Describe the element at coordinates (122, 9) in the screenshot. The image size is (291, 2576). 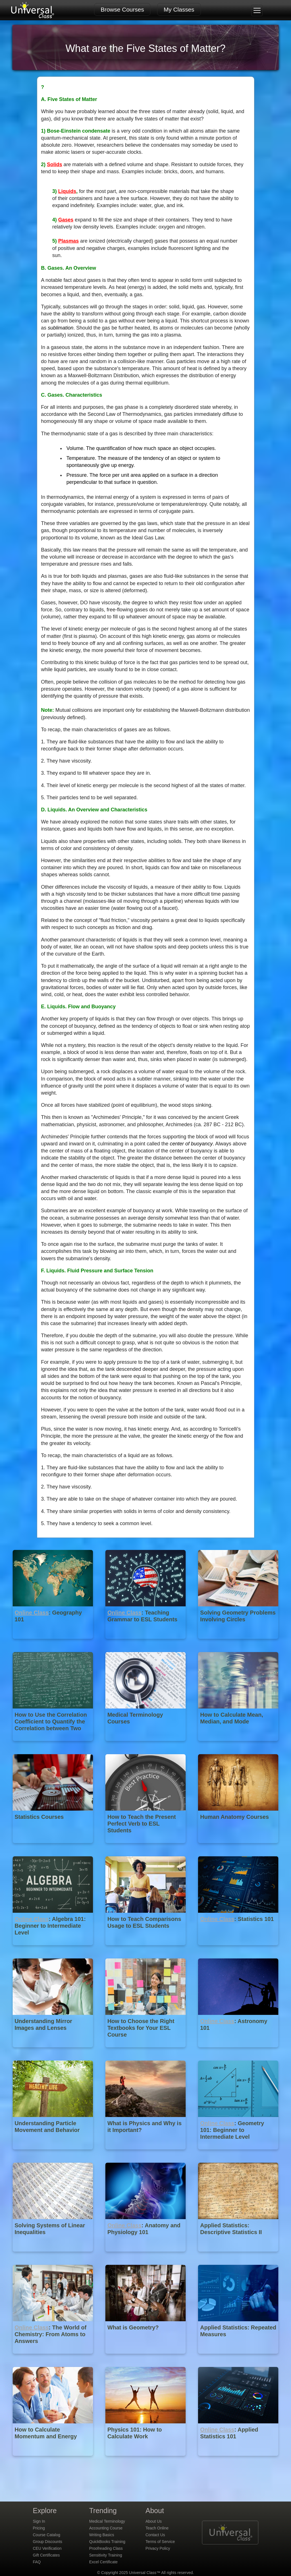
I see `Browse Courses` at that location.